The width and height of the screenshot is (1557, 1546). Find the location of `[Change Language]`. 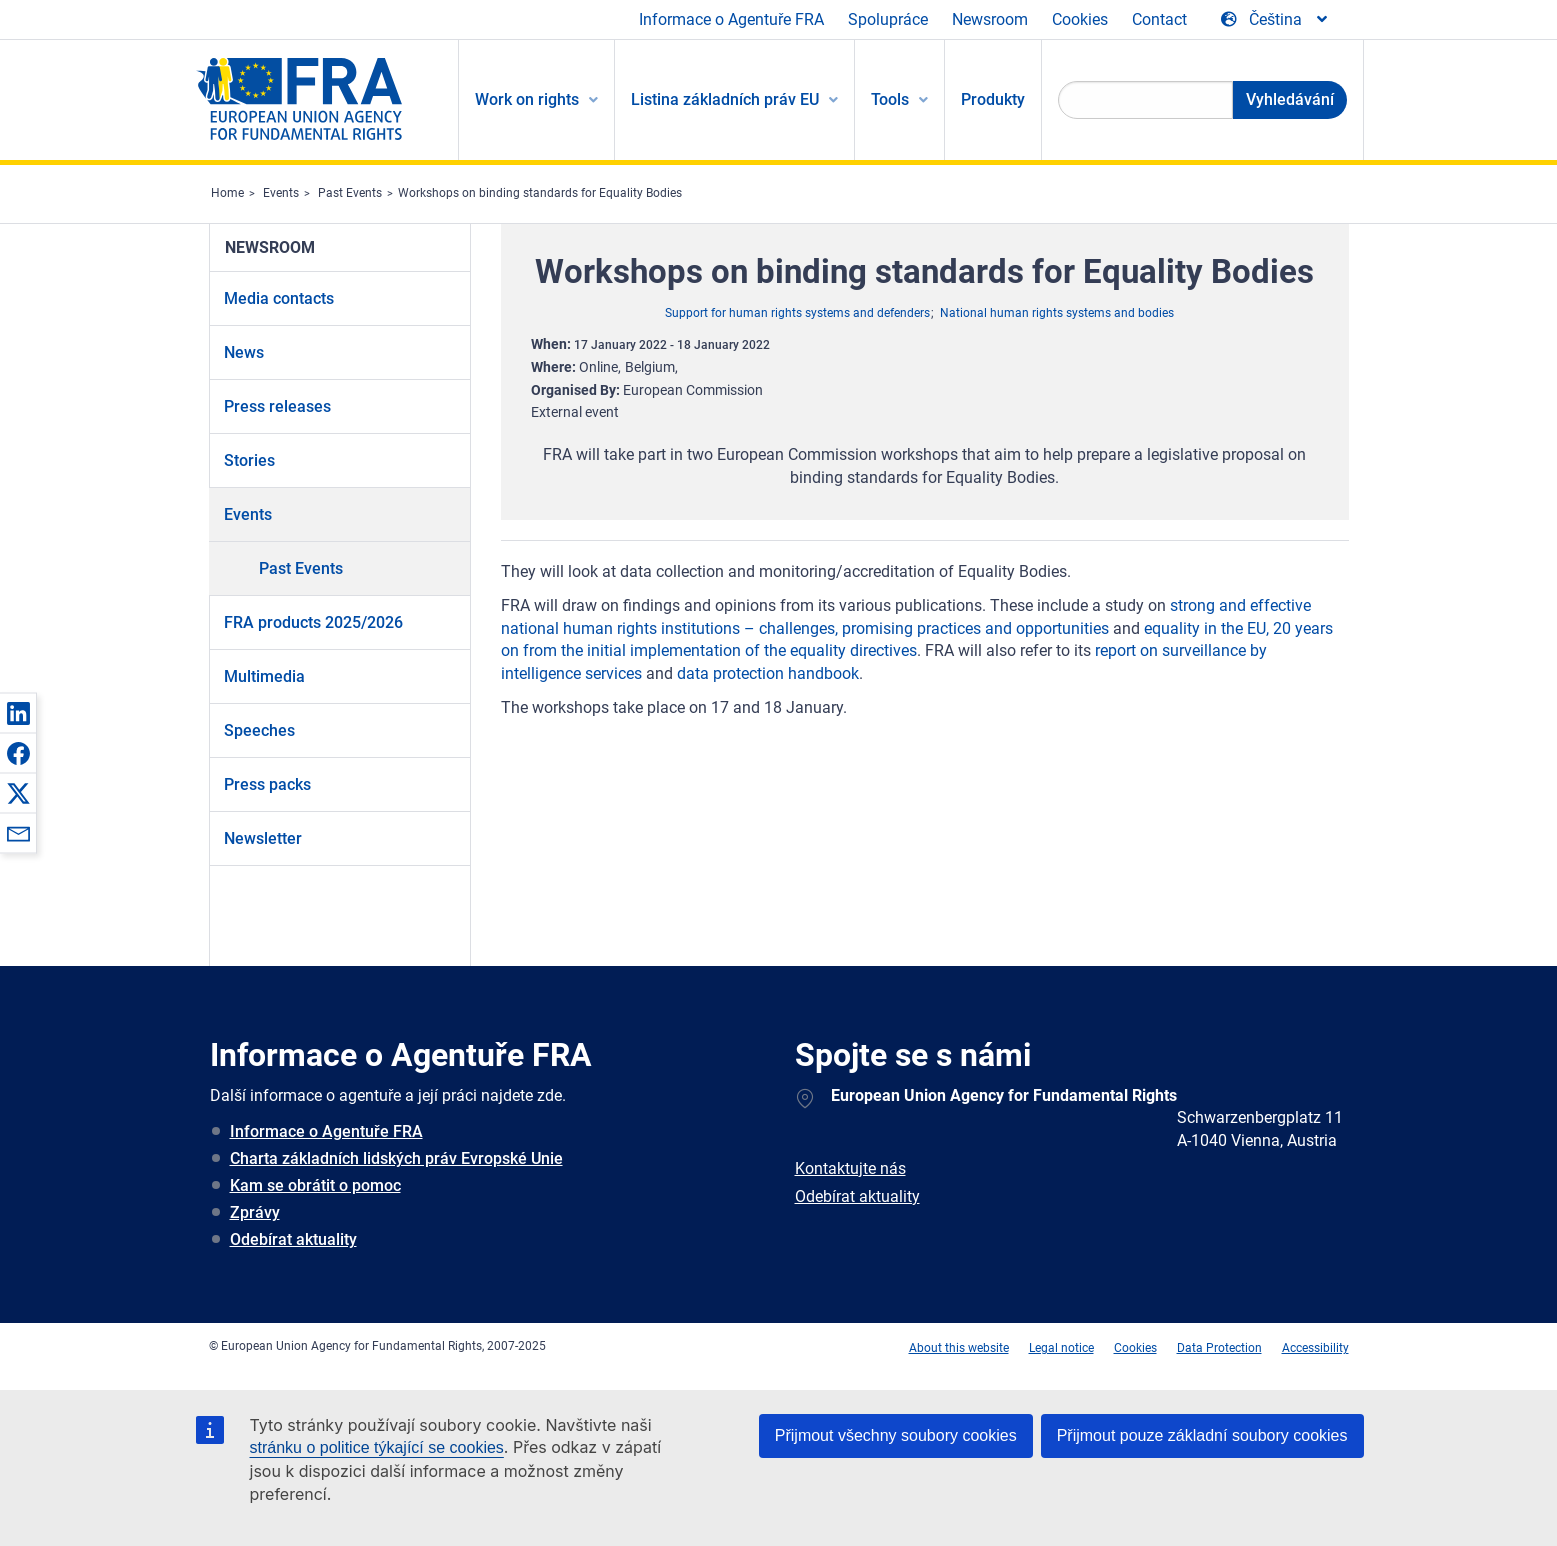

[Change Language] is located at coordinates (1275, 20).